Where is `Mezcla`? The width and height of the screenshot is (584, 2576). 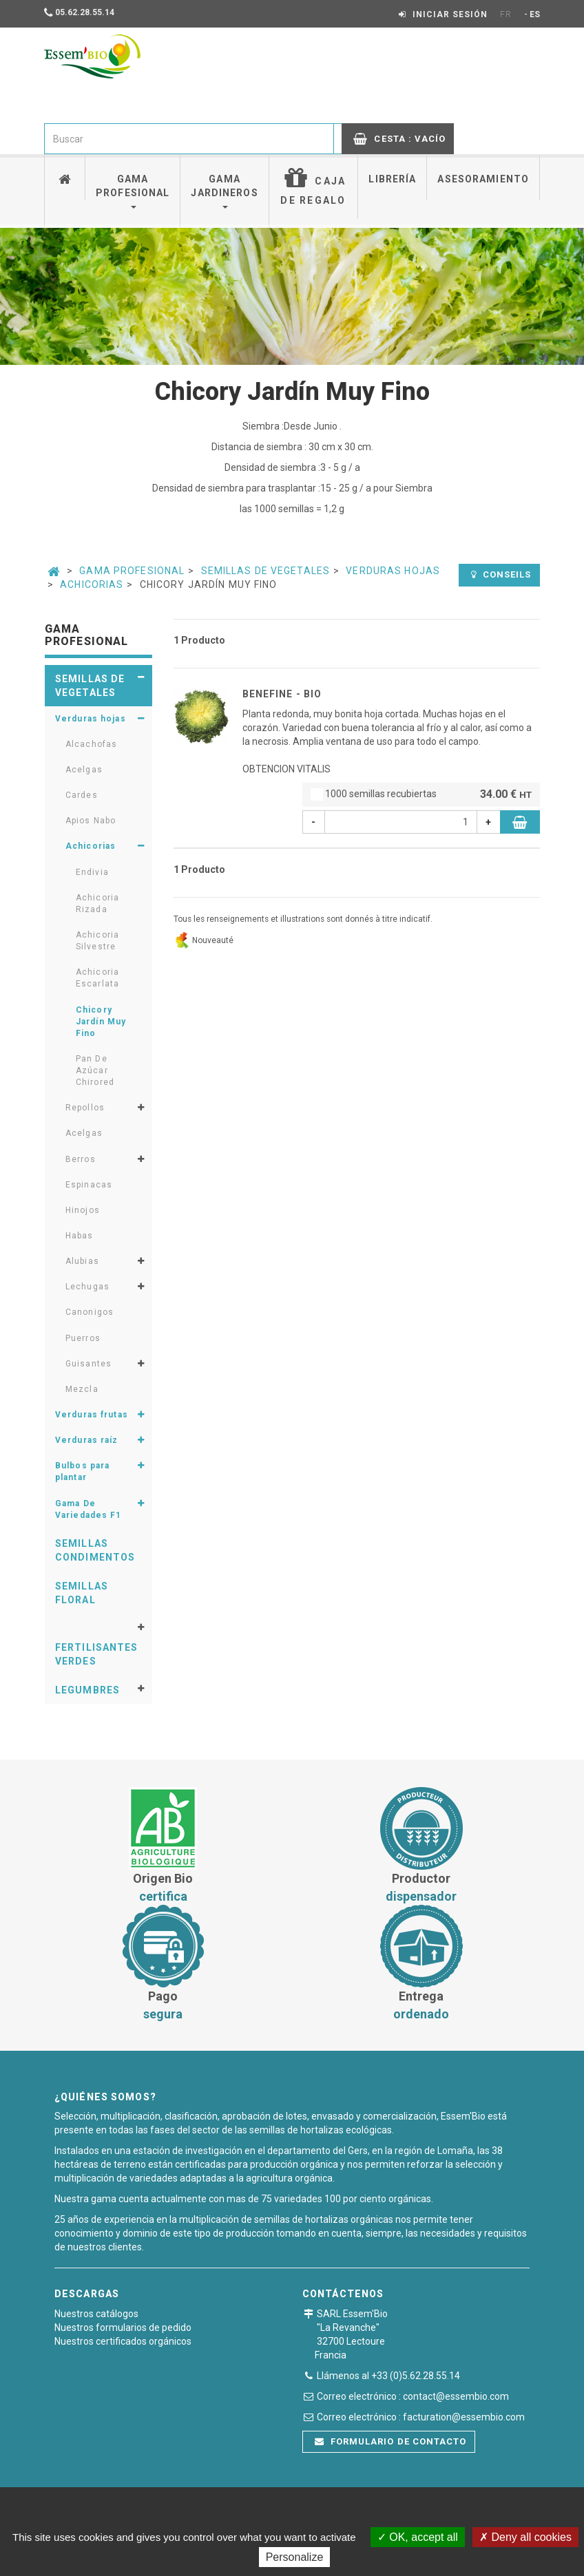
Mezcla is located at coordinates (81, 1389).